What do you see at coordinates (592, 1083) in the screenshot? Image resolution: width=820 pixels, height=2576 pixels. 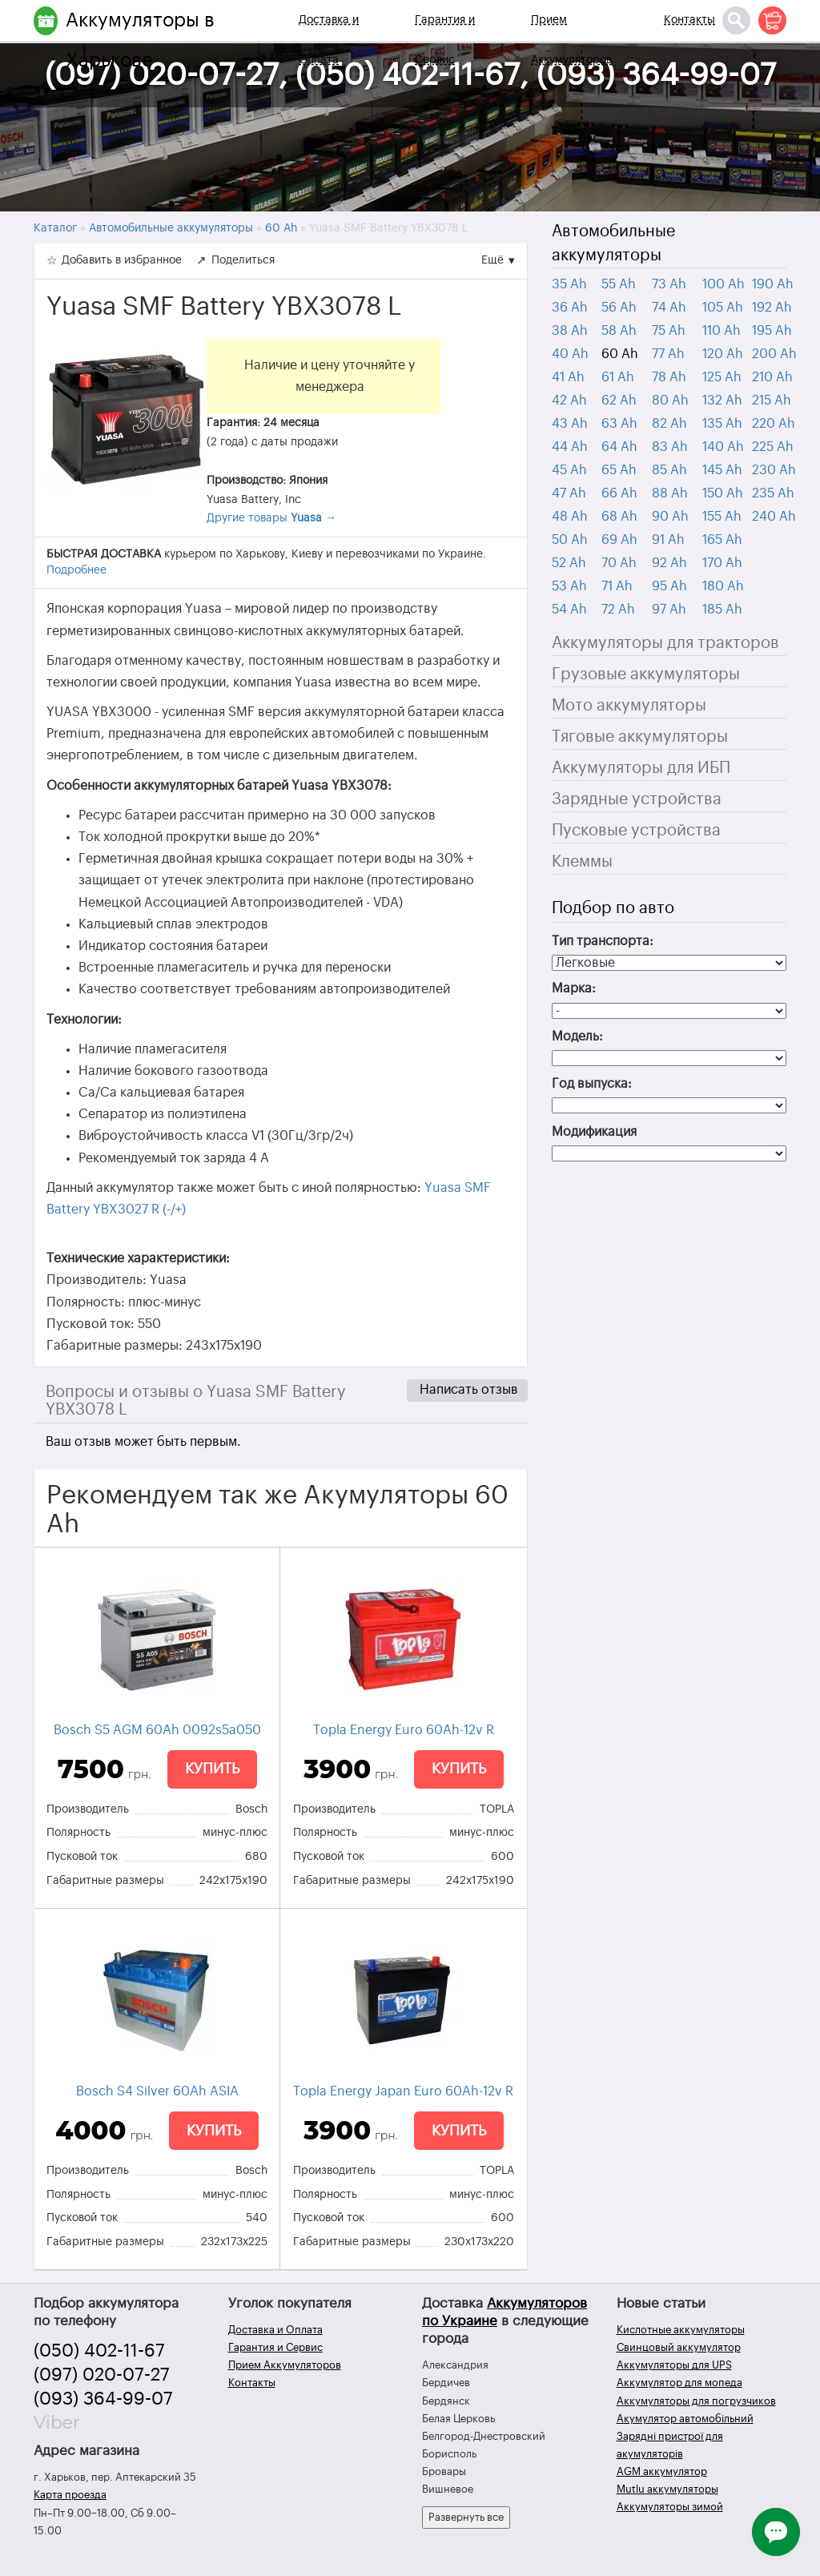 I see `Год выпуска:` at bounding box center [592, 1083].